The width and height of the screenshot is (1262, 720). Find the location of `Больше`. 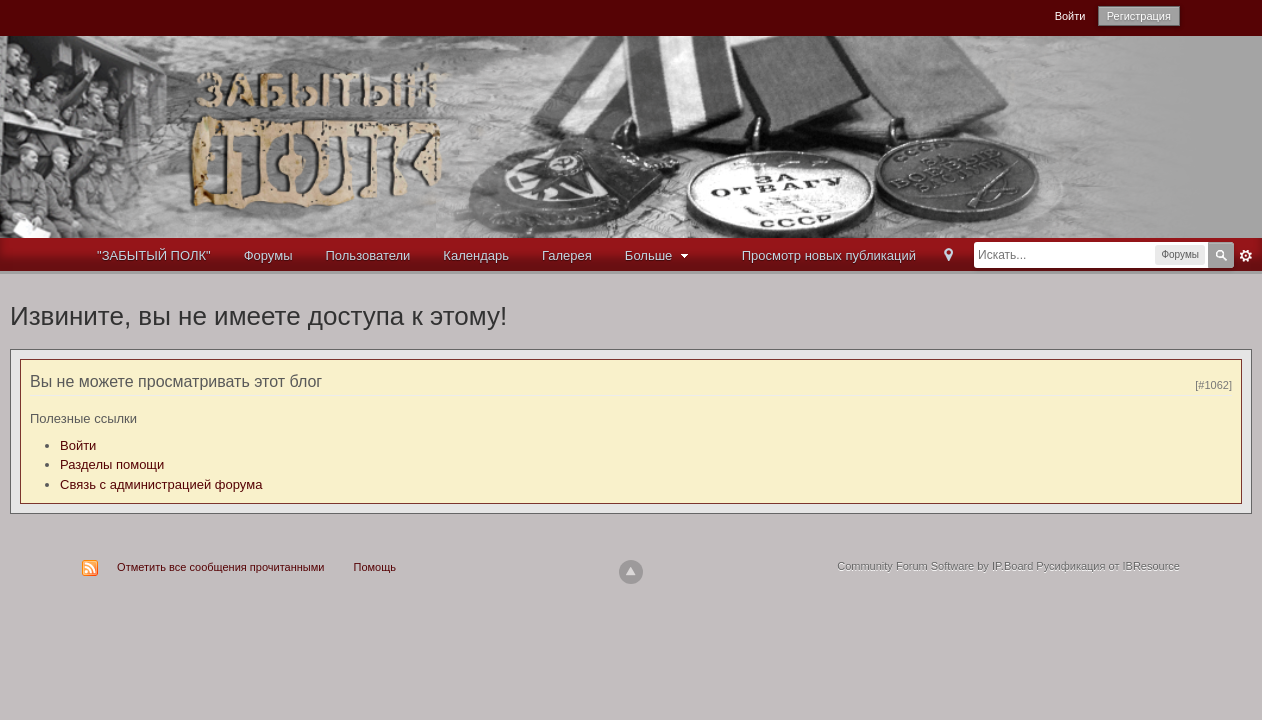

Больше is located at coordinates (659, 255).